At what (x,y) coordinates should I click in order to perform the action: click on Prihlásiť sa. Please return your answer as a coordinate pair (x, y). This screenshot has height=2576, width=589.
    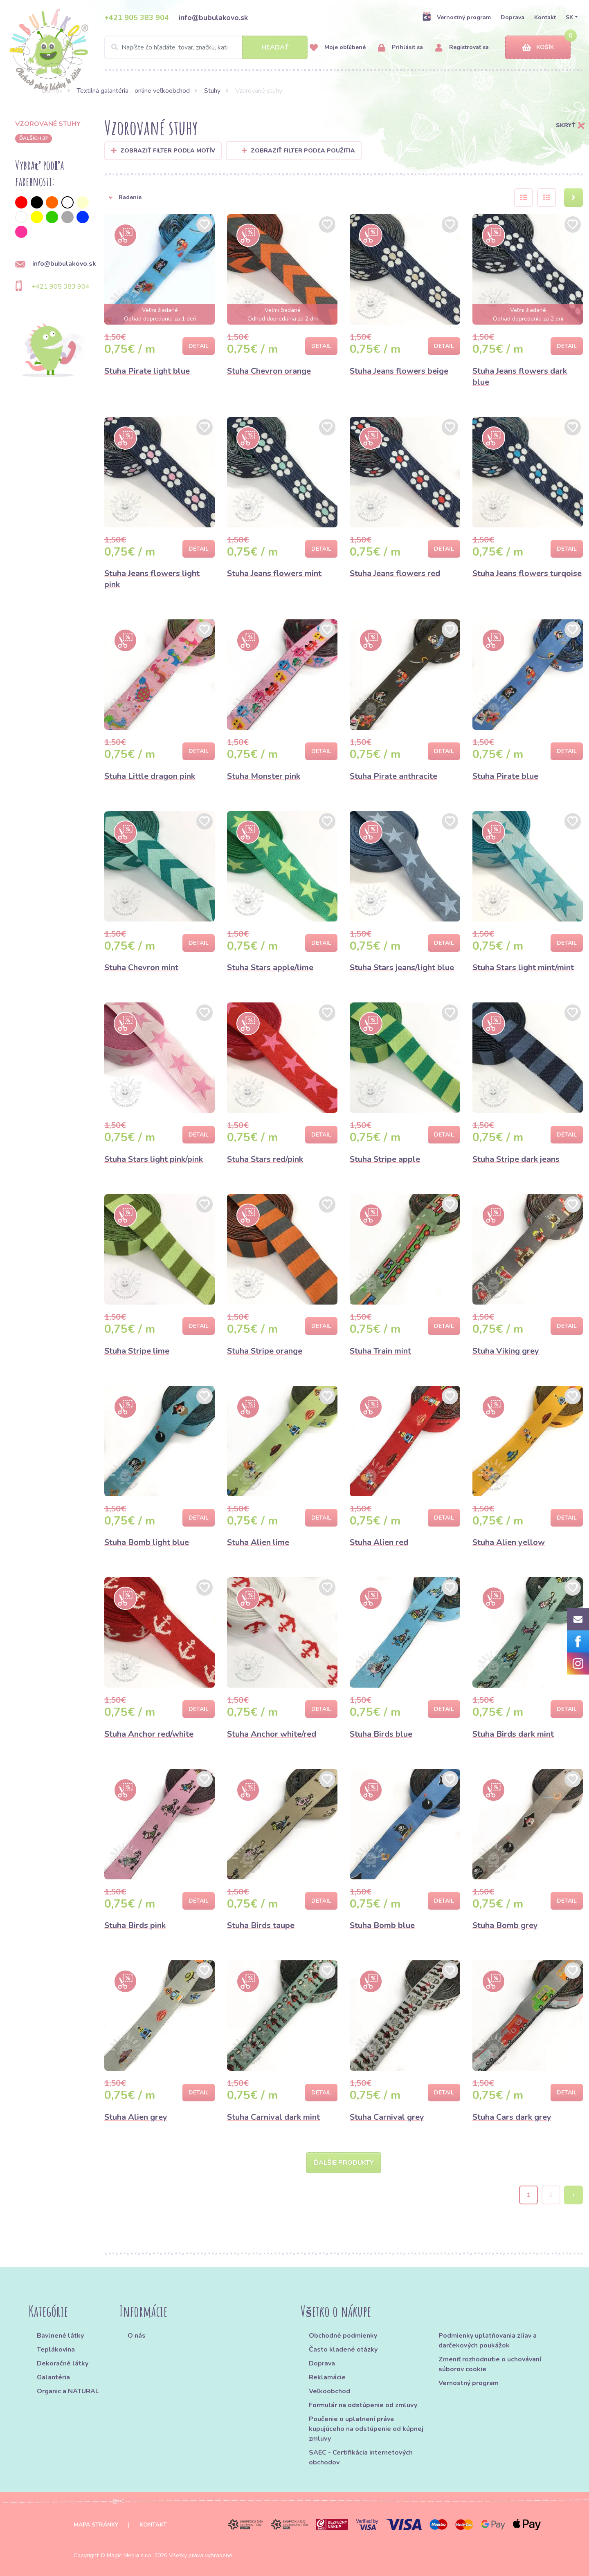
    Looking at the image, I should click on (400, 47).